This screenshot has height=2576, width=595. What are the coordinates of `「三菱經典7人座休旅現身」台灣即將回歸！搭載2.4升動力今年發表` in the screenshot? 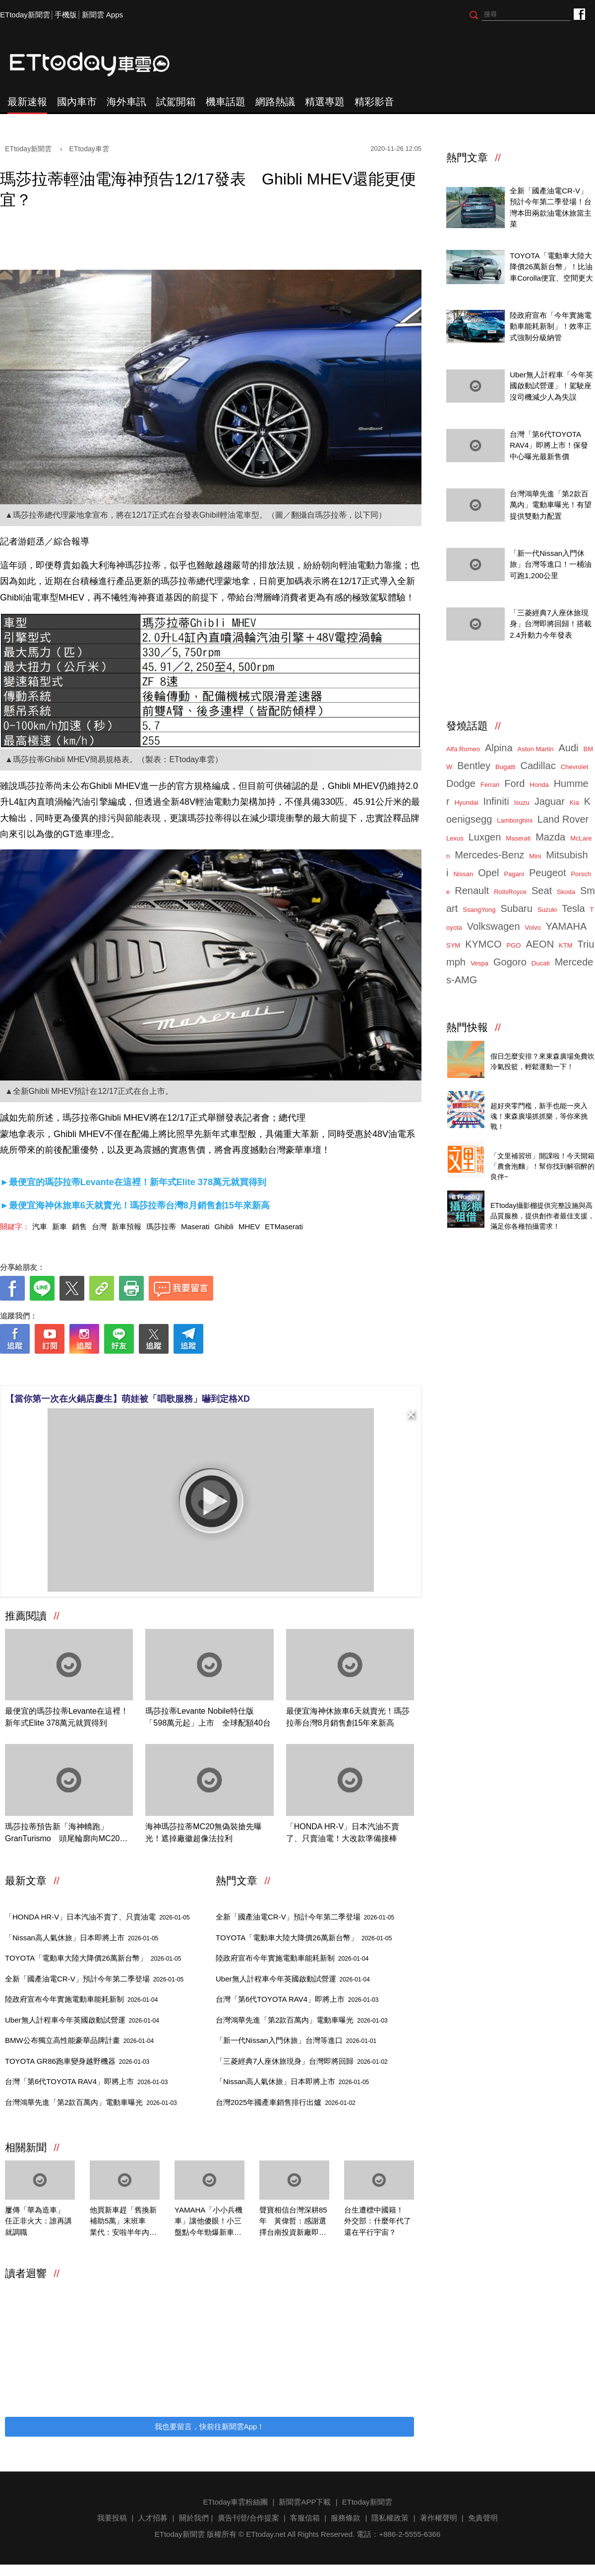 It's located at (551, 623).